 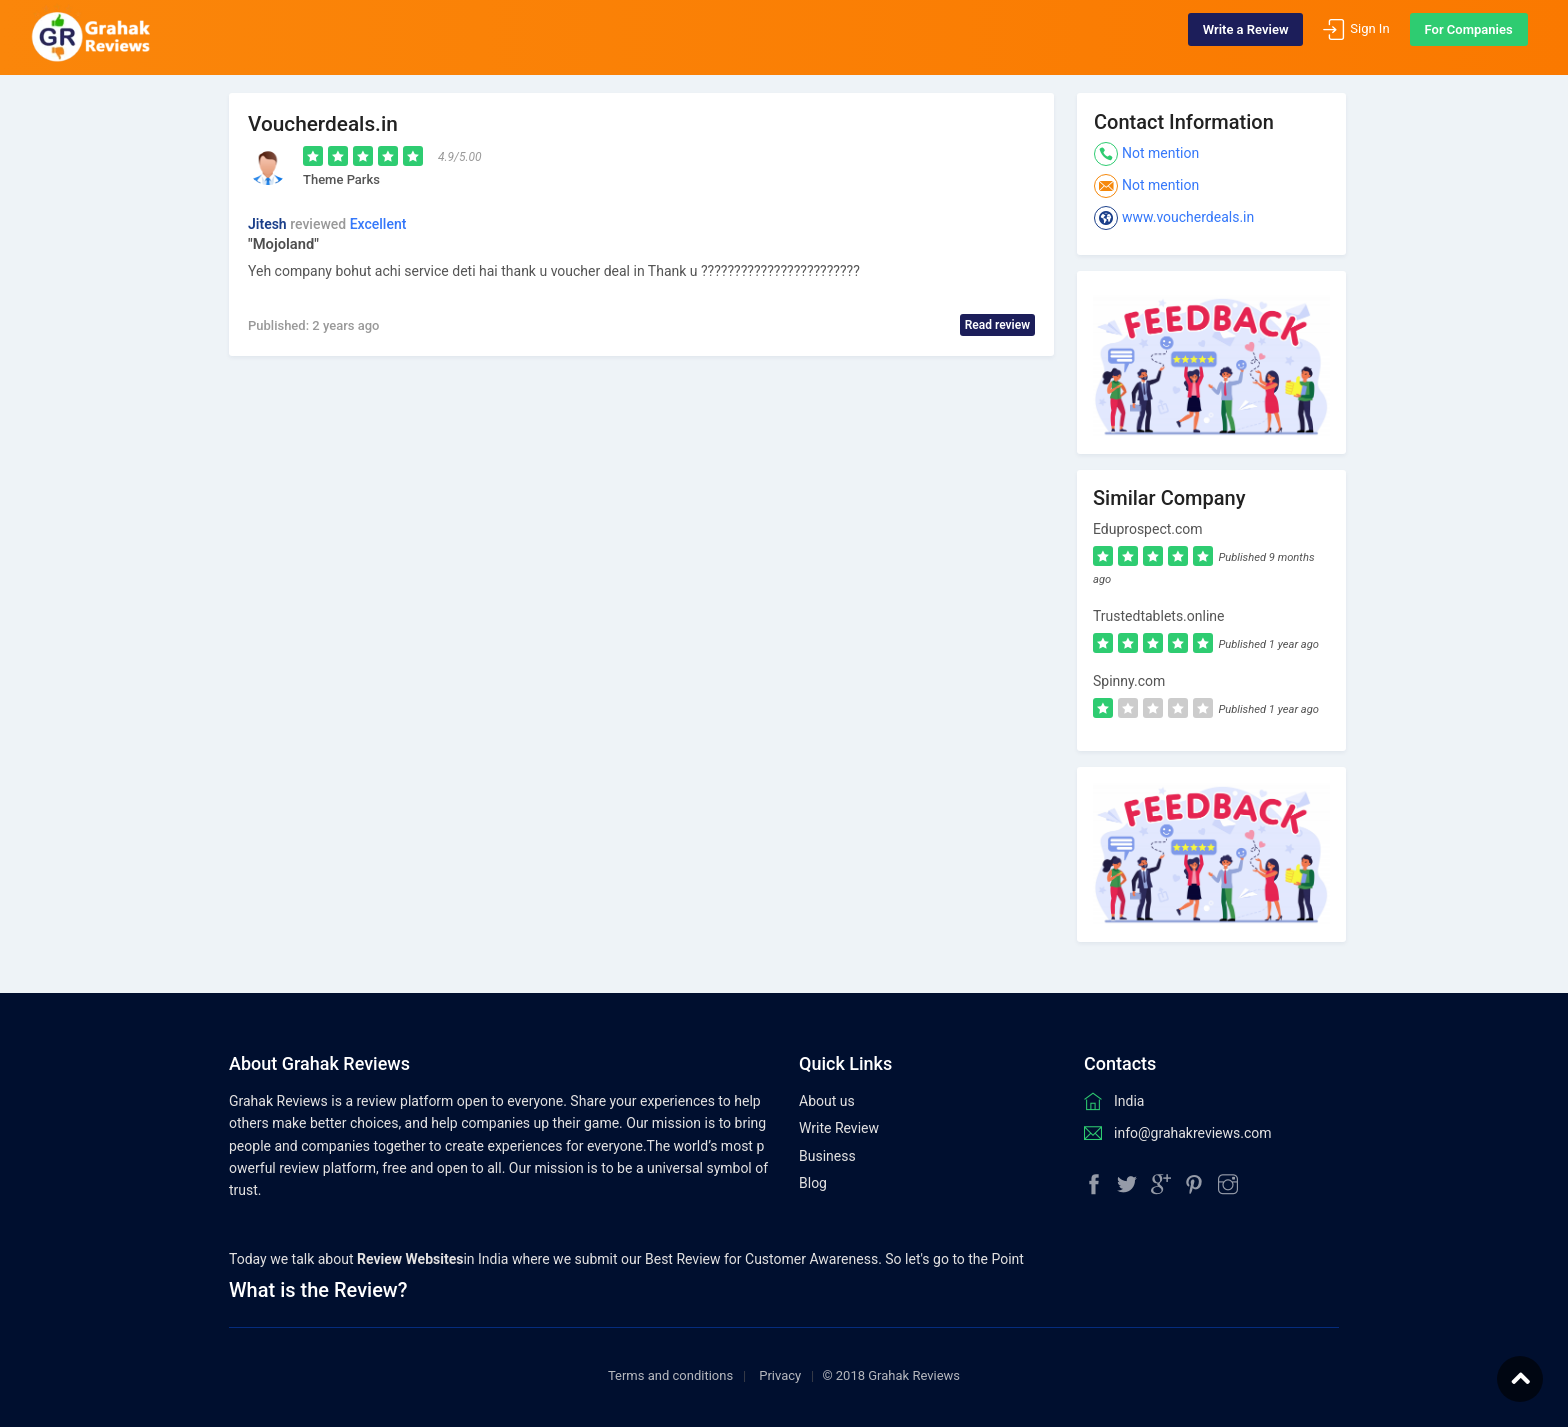 What do you see at coordinates (827, 1156) in the screenshot?
I see `Business` at bounding box center [827, 1156].